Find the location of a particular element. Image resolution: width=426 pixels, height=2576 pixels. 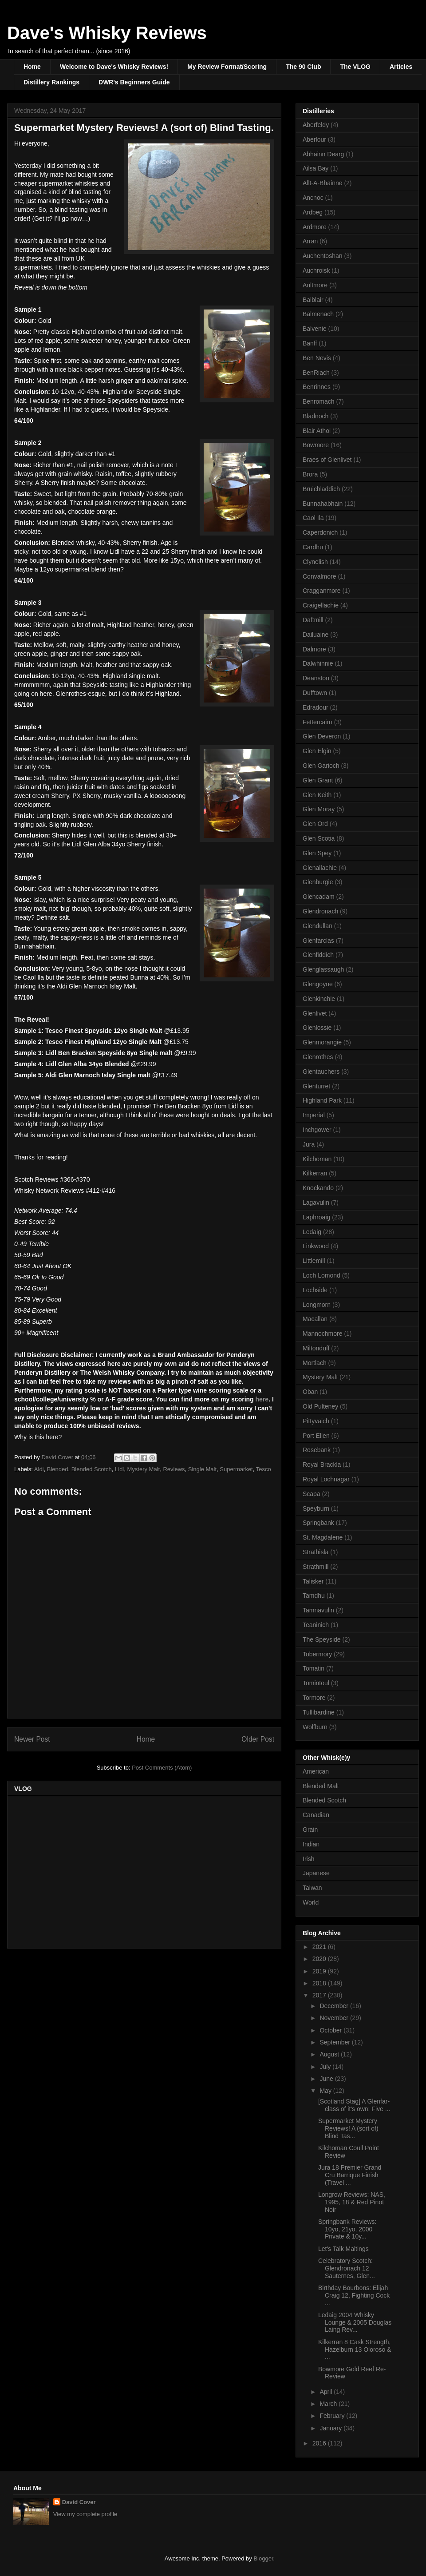

Welcome to Dave's Whisky Reviews! is located at coordinates (114, 66).